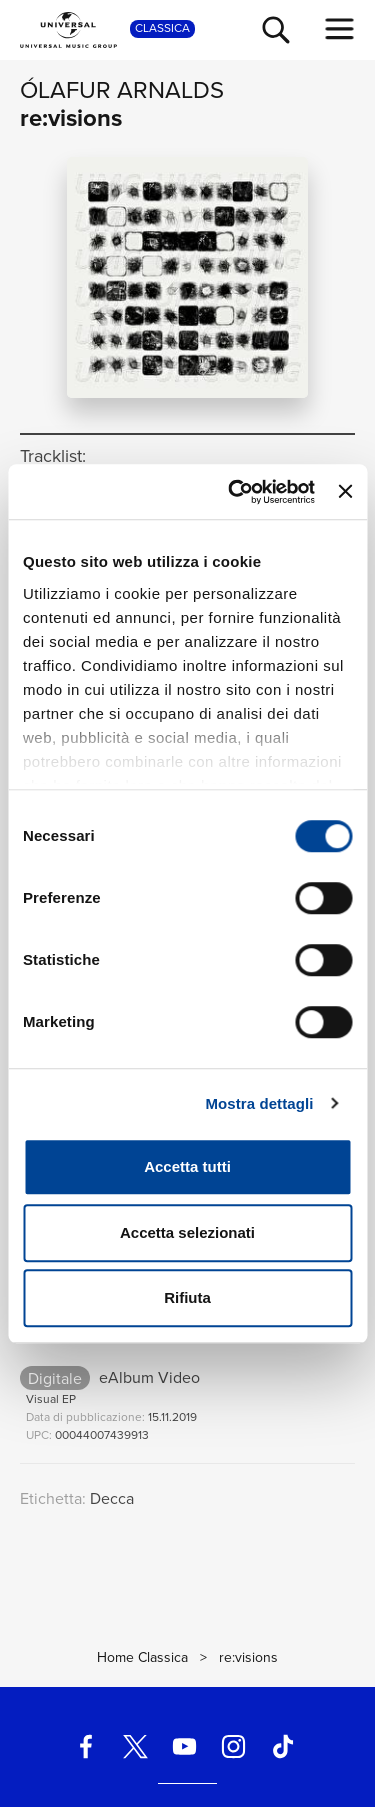  What do you see at coordinates (283, 1746) in the screenshot?
I see `[TikTok]` at bounding box center [283, 1746].